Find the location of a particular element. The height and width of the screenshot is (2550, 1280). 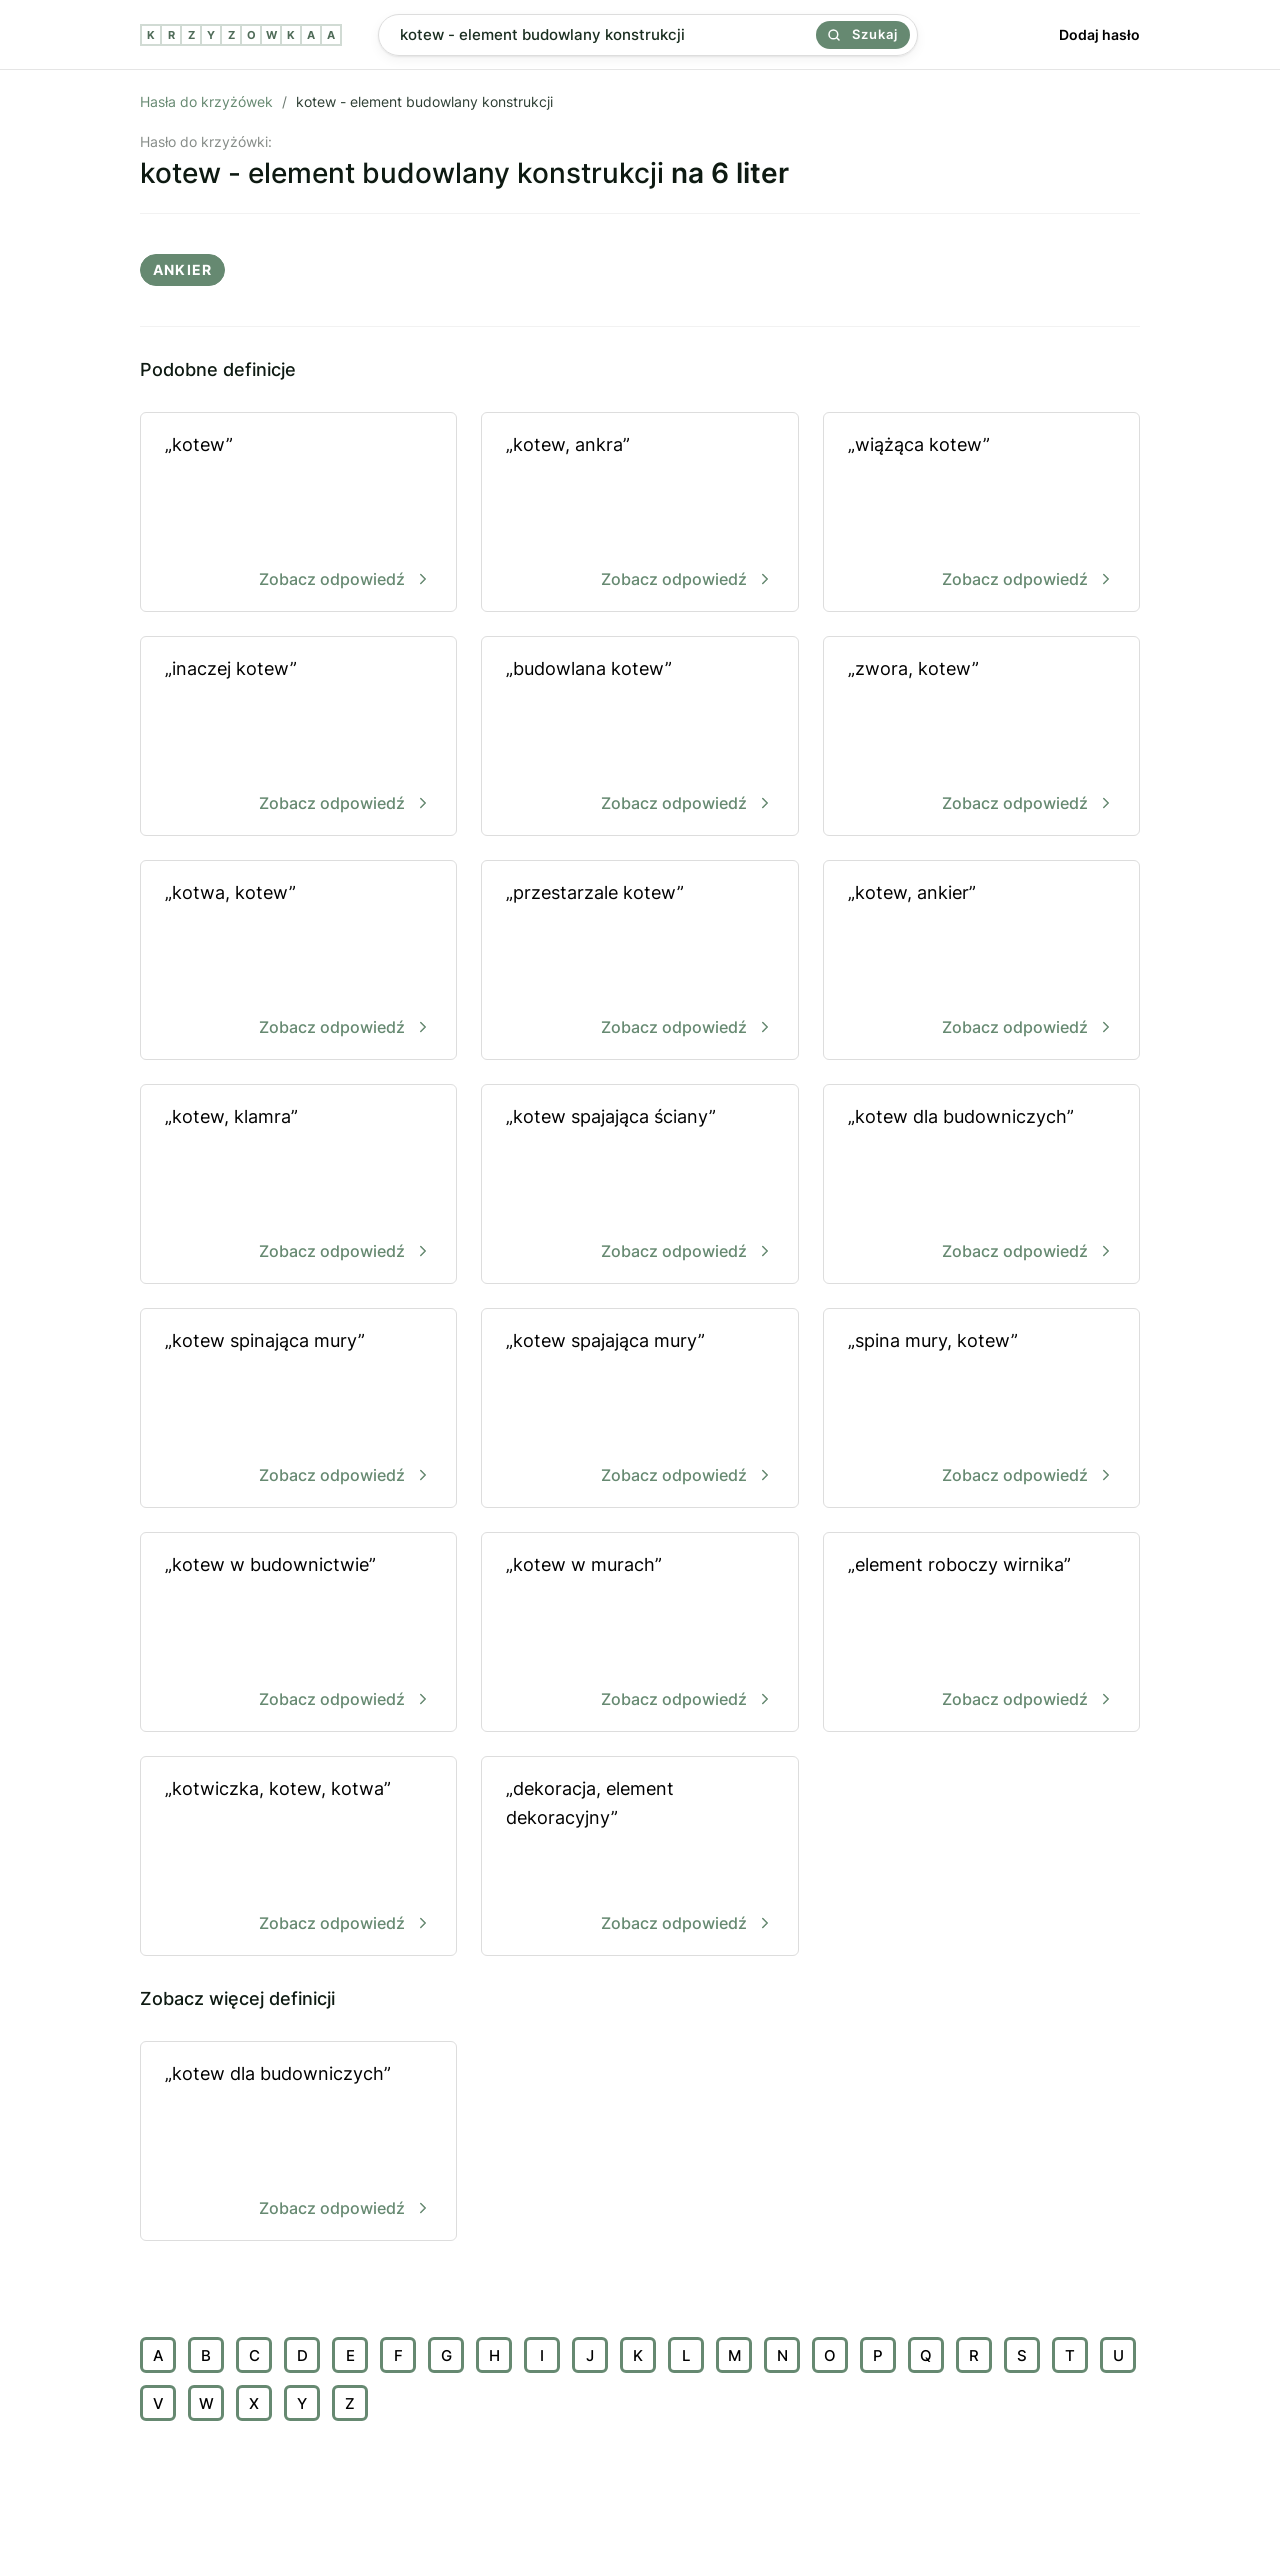

„przestarzale kotew” is located at coordinates (639, 961).